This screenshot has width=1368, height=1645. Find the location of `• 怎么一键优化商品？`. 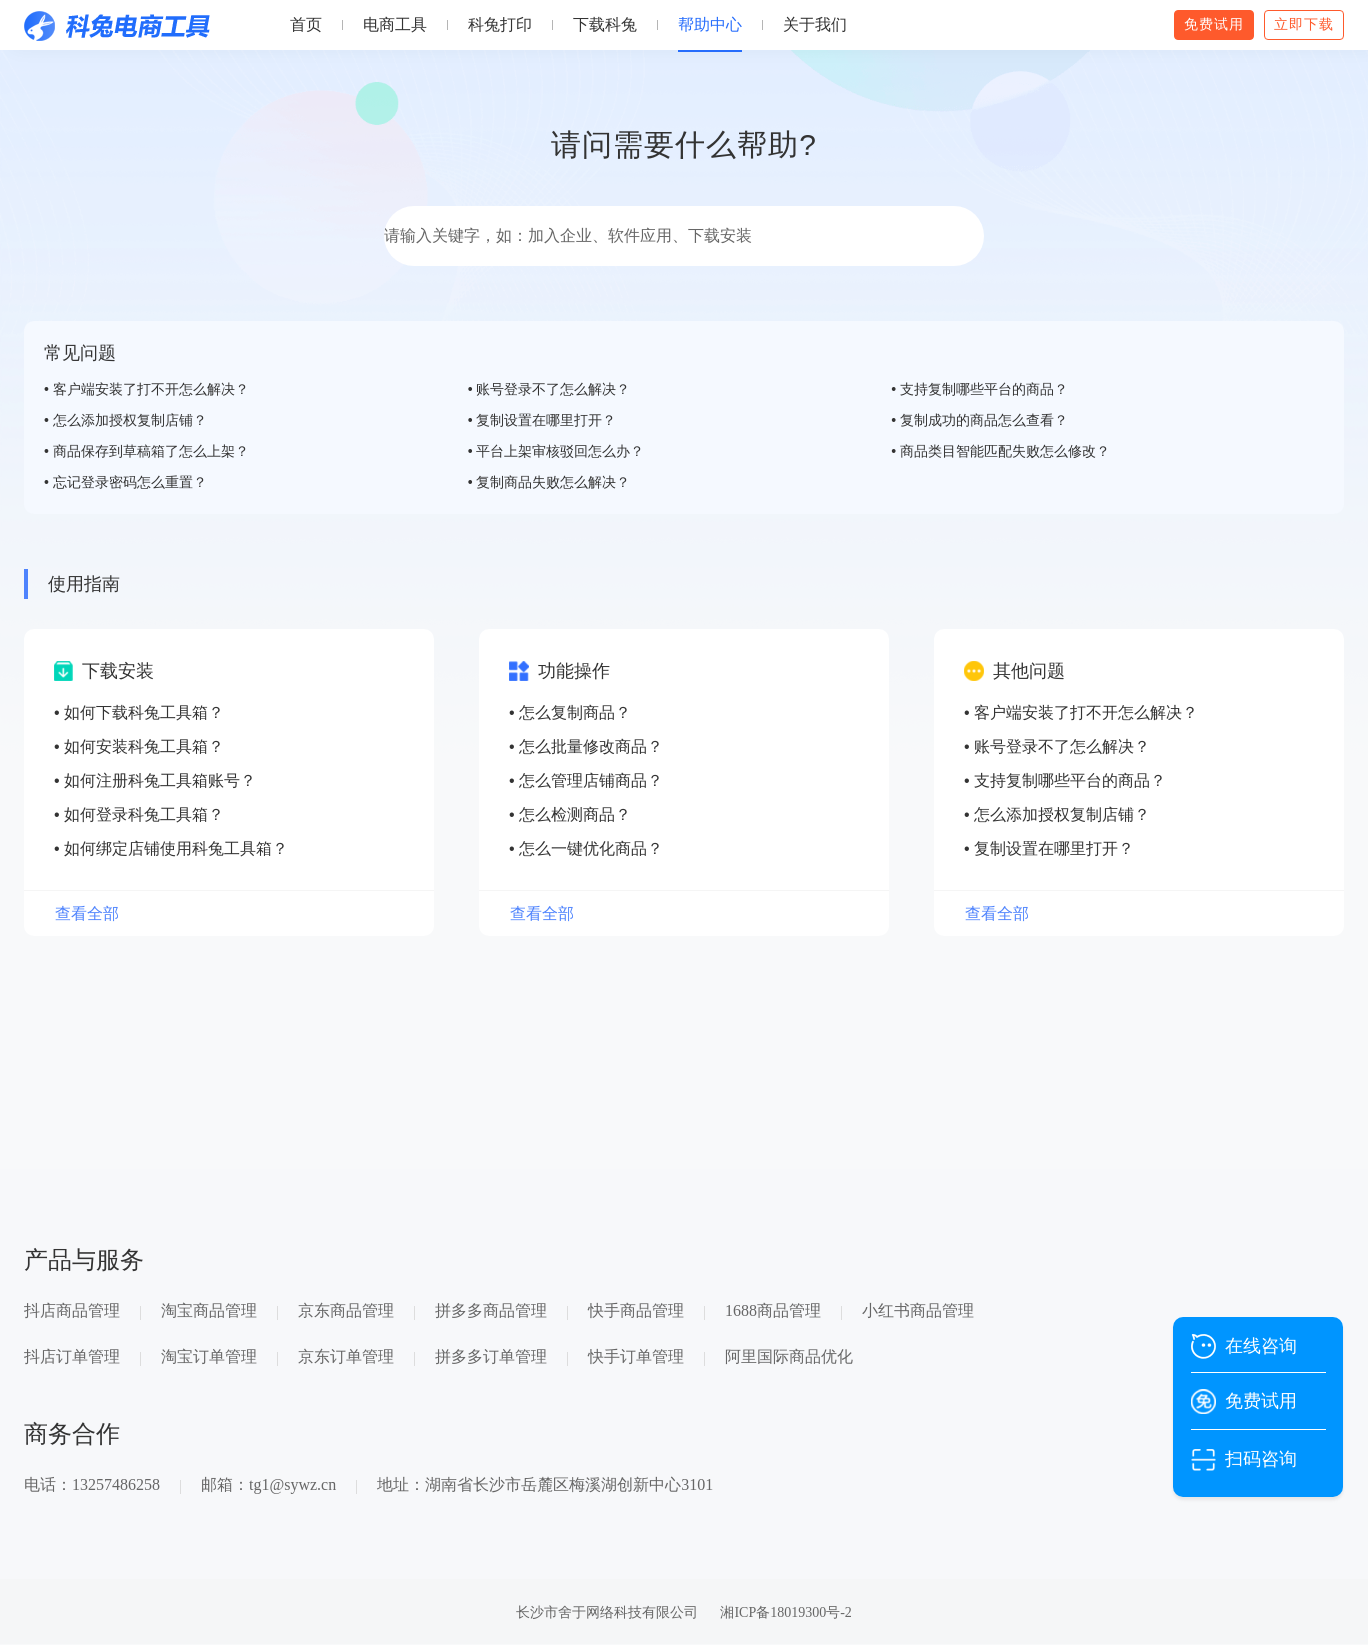

• 怎么一键优化商品？ is located at coordinates (586, 848).